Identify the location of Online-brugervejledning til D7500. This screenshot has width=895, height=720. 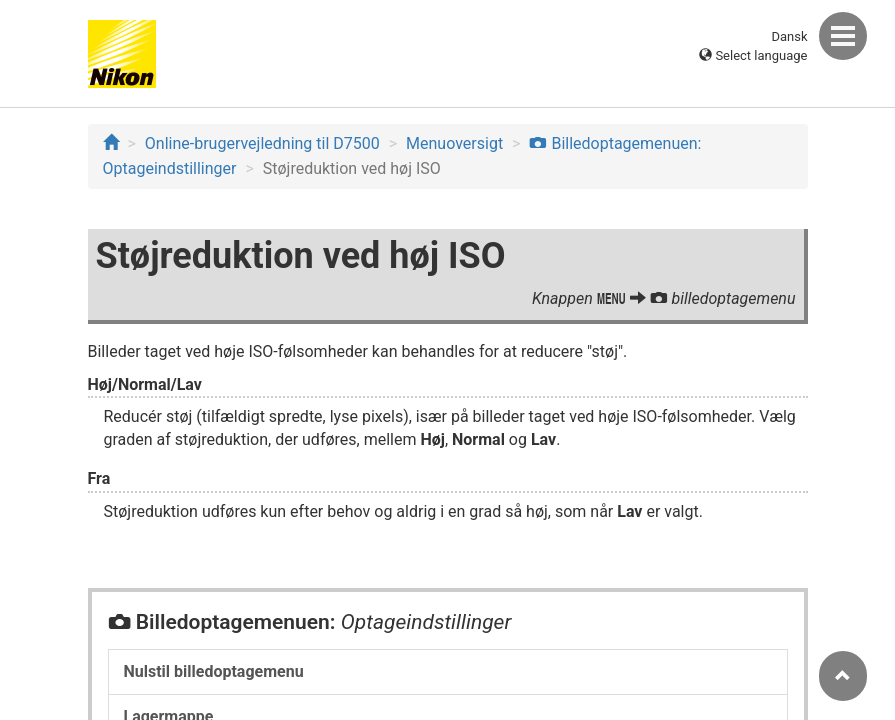
(262, 143).